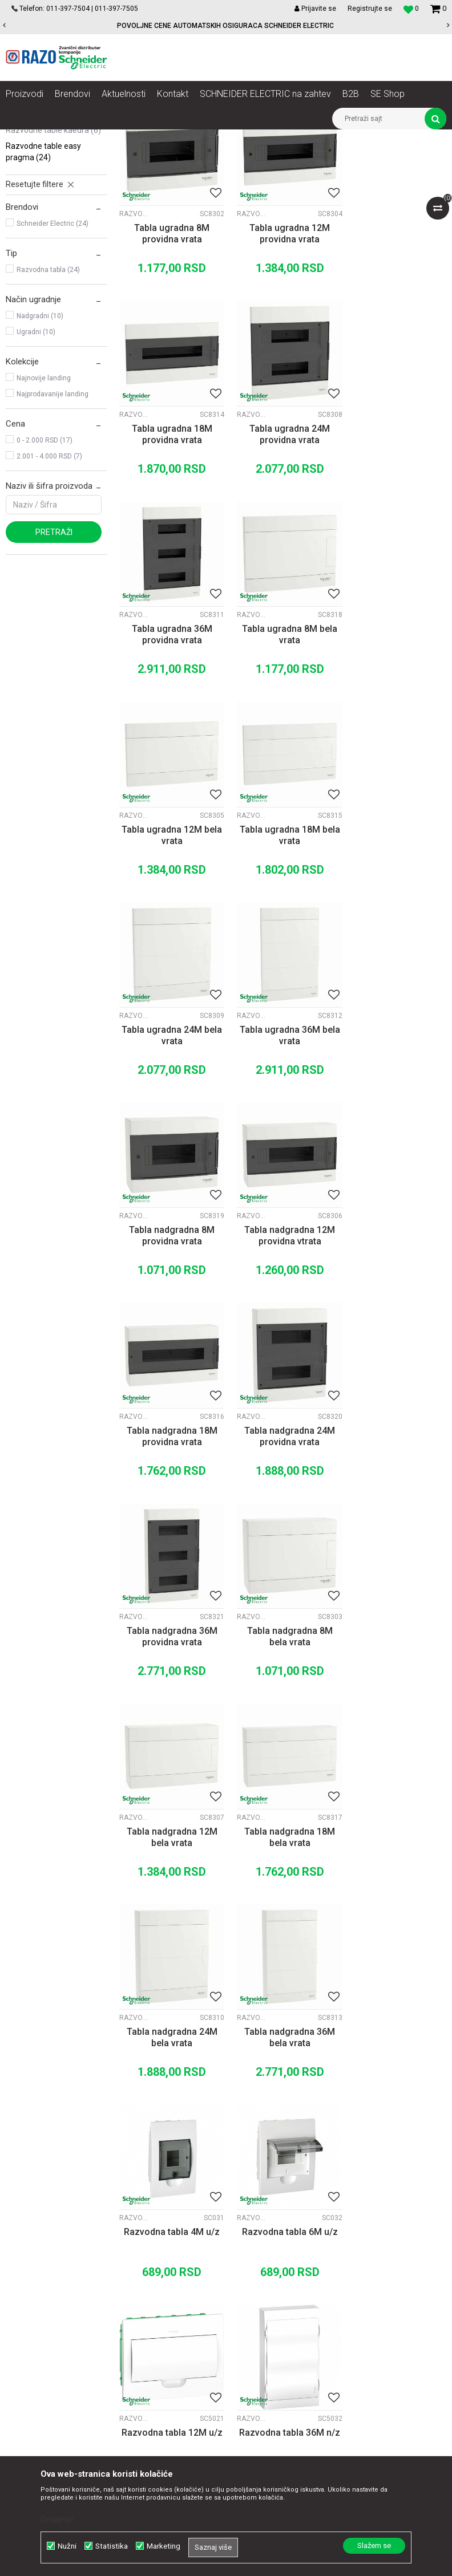  What do you see at coordinates (163, 2546) in the screenshot?
I see `Marketing` at bounding box center [163, 2546].